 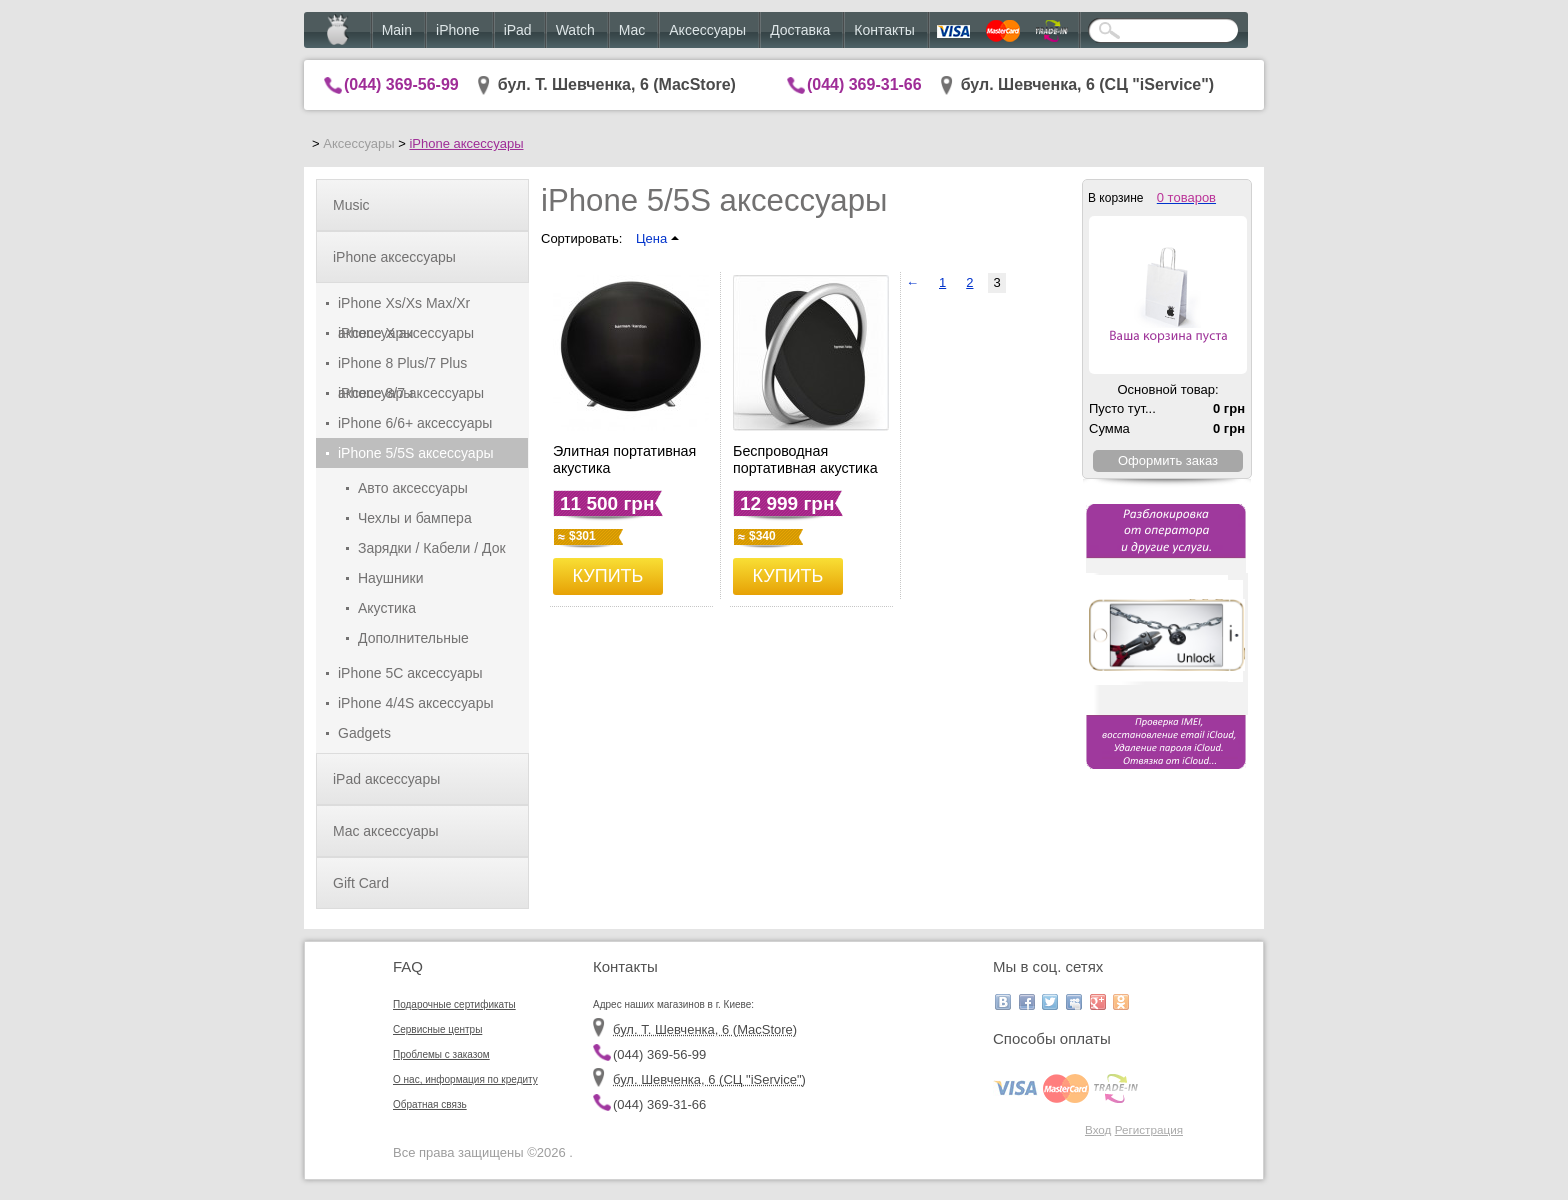 What do you see at coordinates (458, 30) in the screenshot?
I see `iPhone` at bounding box center [458, 30].